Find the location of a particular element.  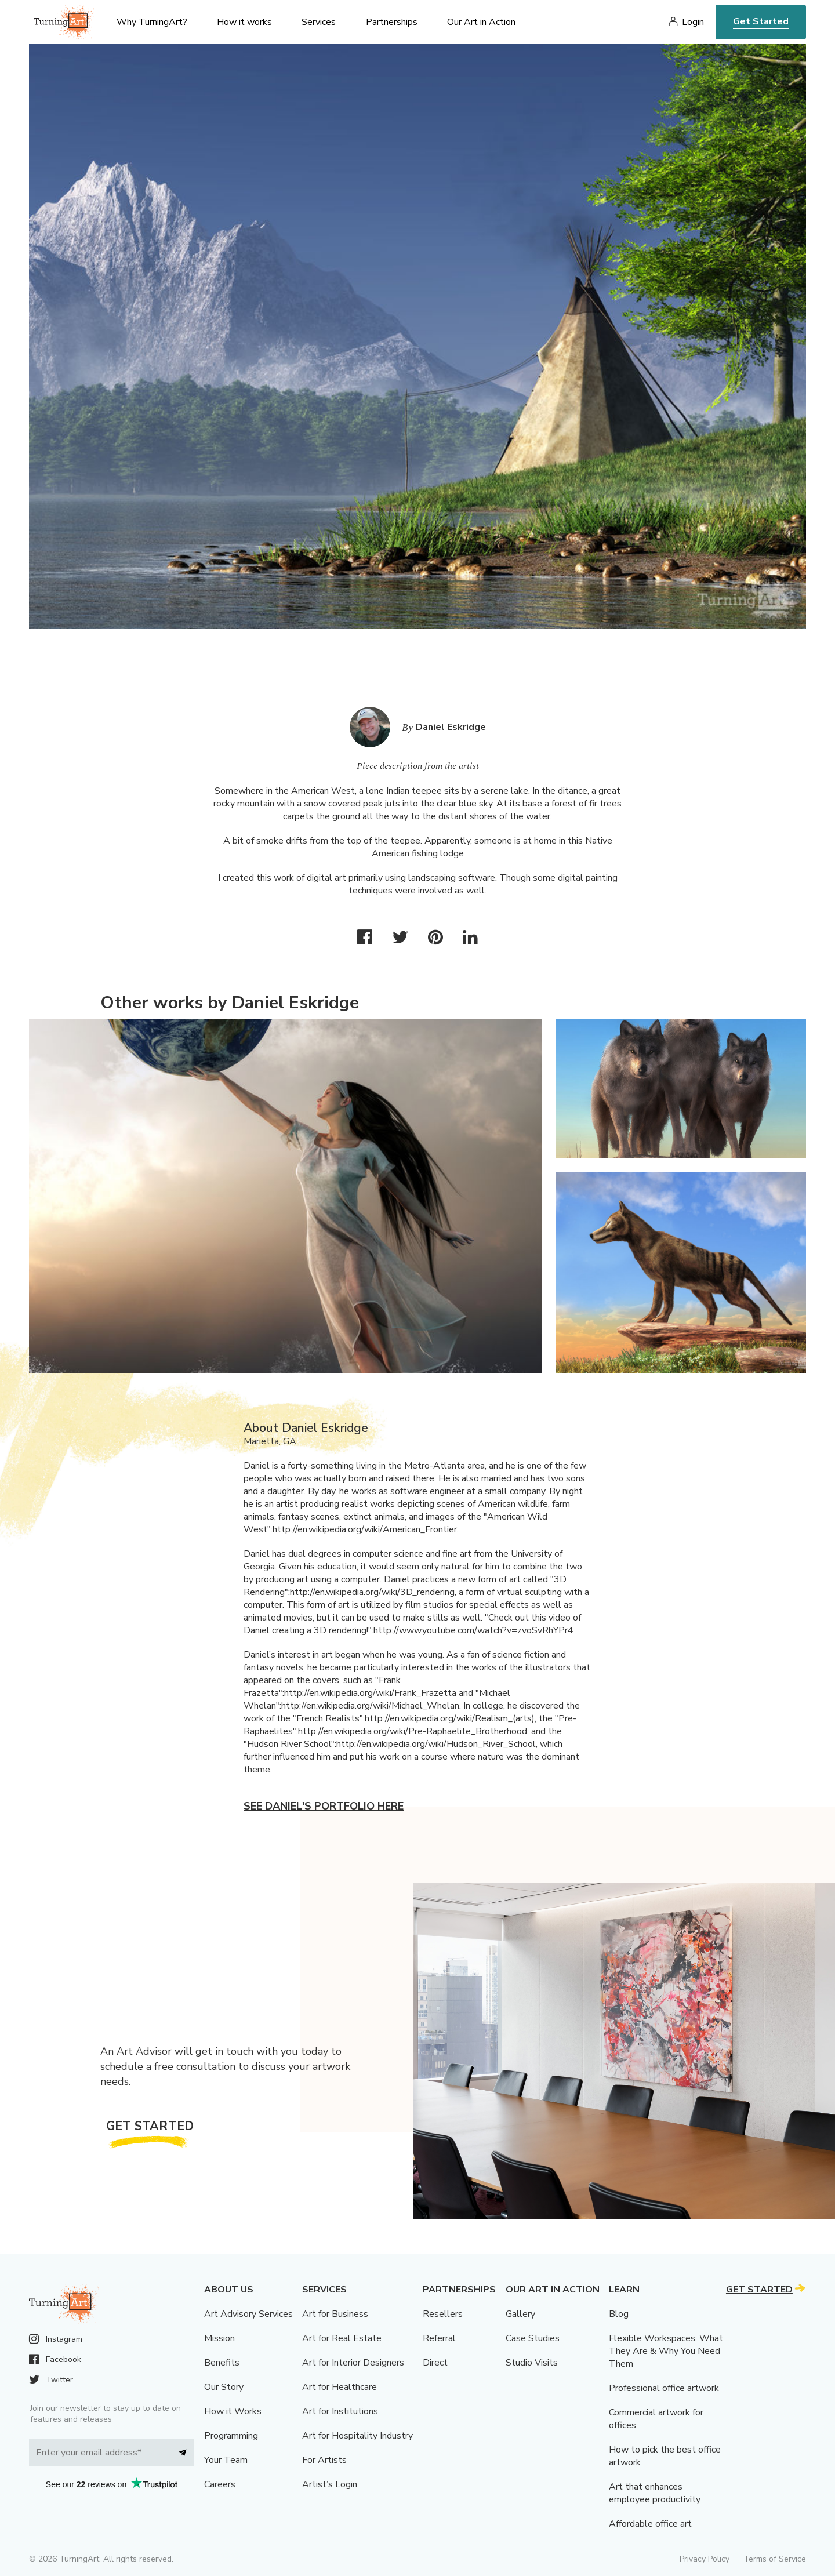

Art for Real Estate is located at coordinates (342, 2338).